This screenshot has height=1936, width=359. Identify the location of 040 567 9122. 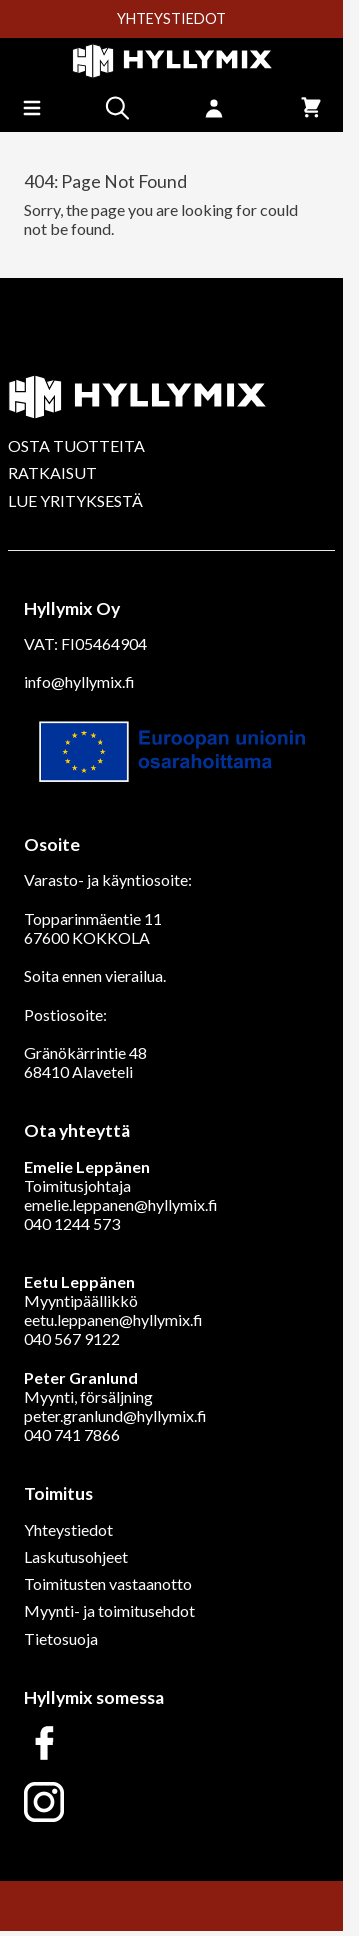
(72, 1338).